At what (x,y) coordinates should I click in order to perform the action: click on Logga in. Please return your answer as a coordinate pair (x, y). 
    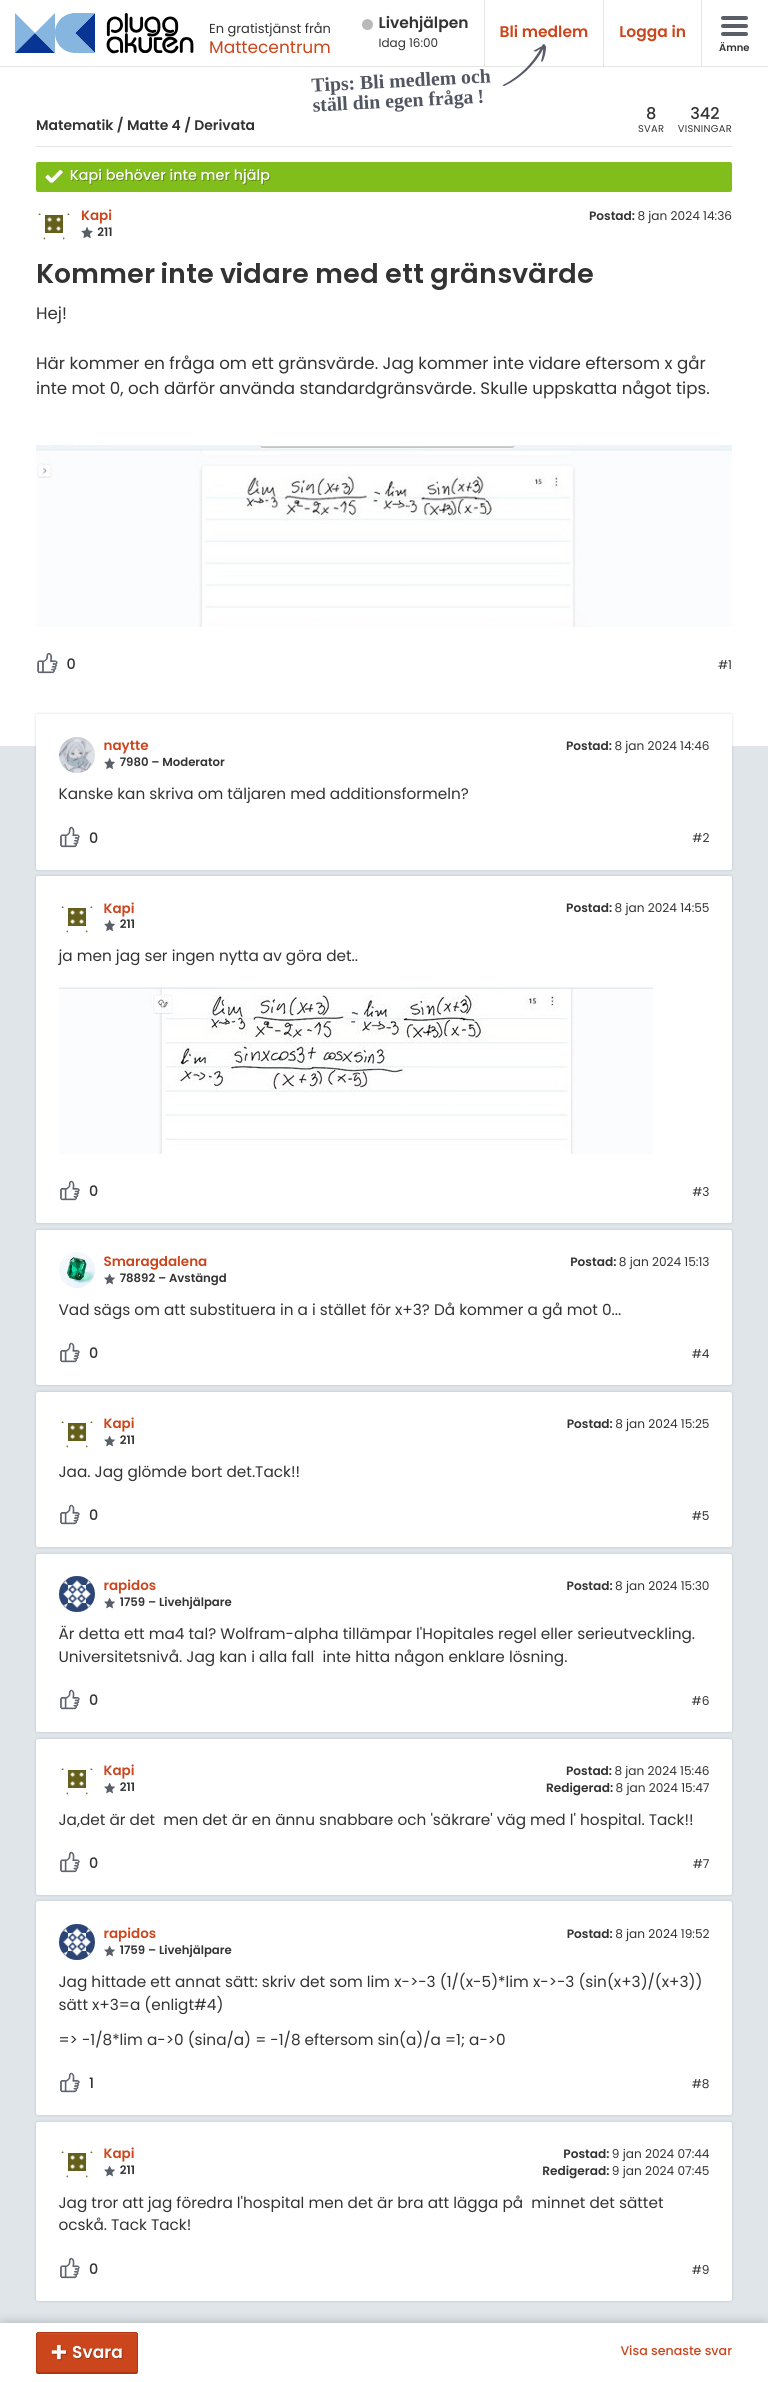
    Looking at the image, I should click on (652, 32).